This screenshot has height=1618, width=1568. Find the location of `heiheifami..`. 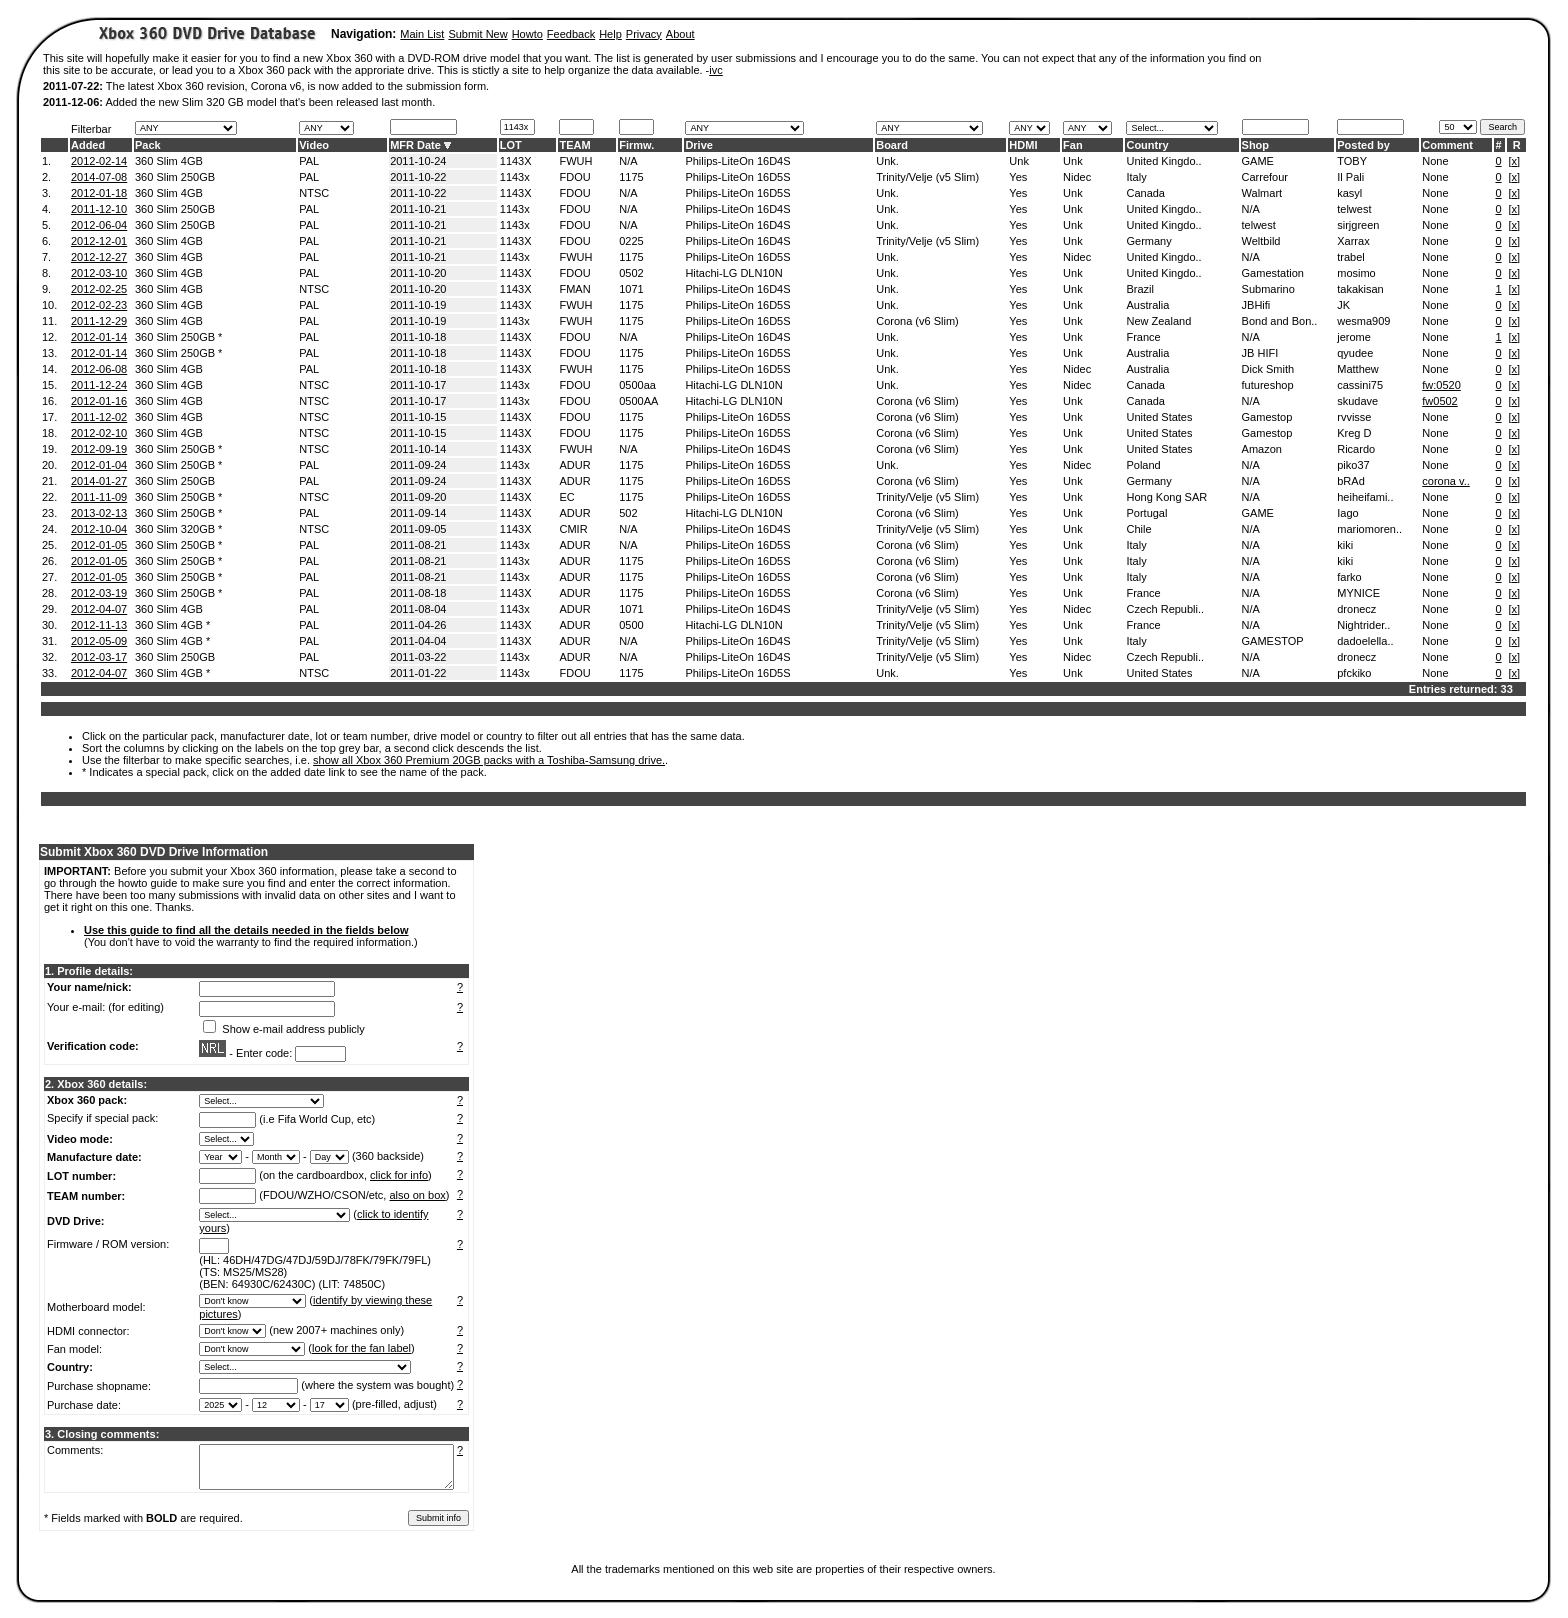

heiheifami.. is located at coordinates (1365, 497).